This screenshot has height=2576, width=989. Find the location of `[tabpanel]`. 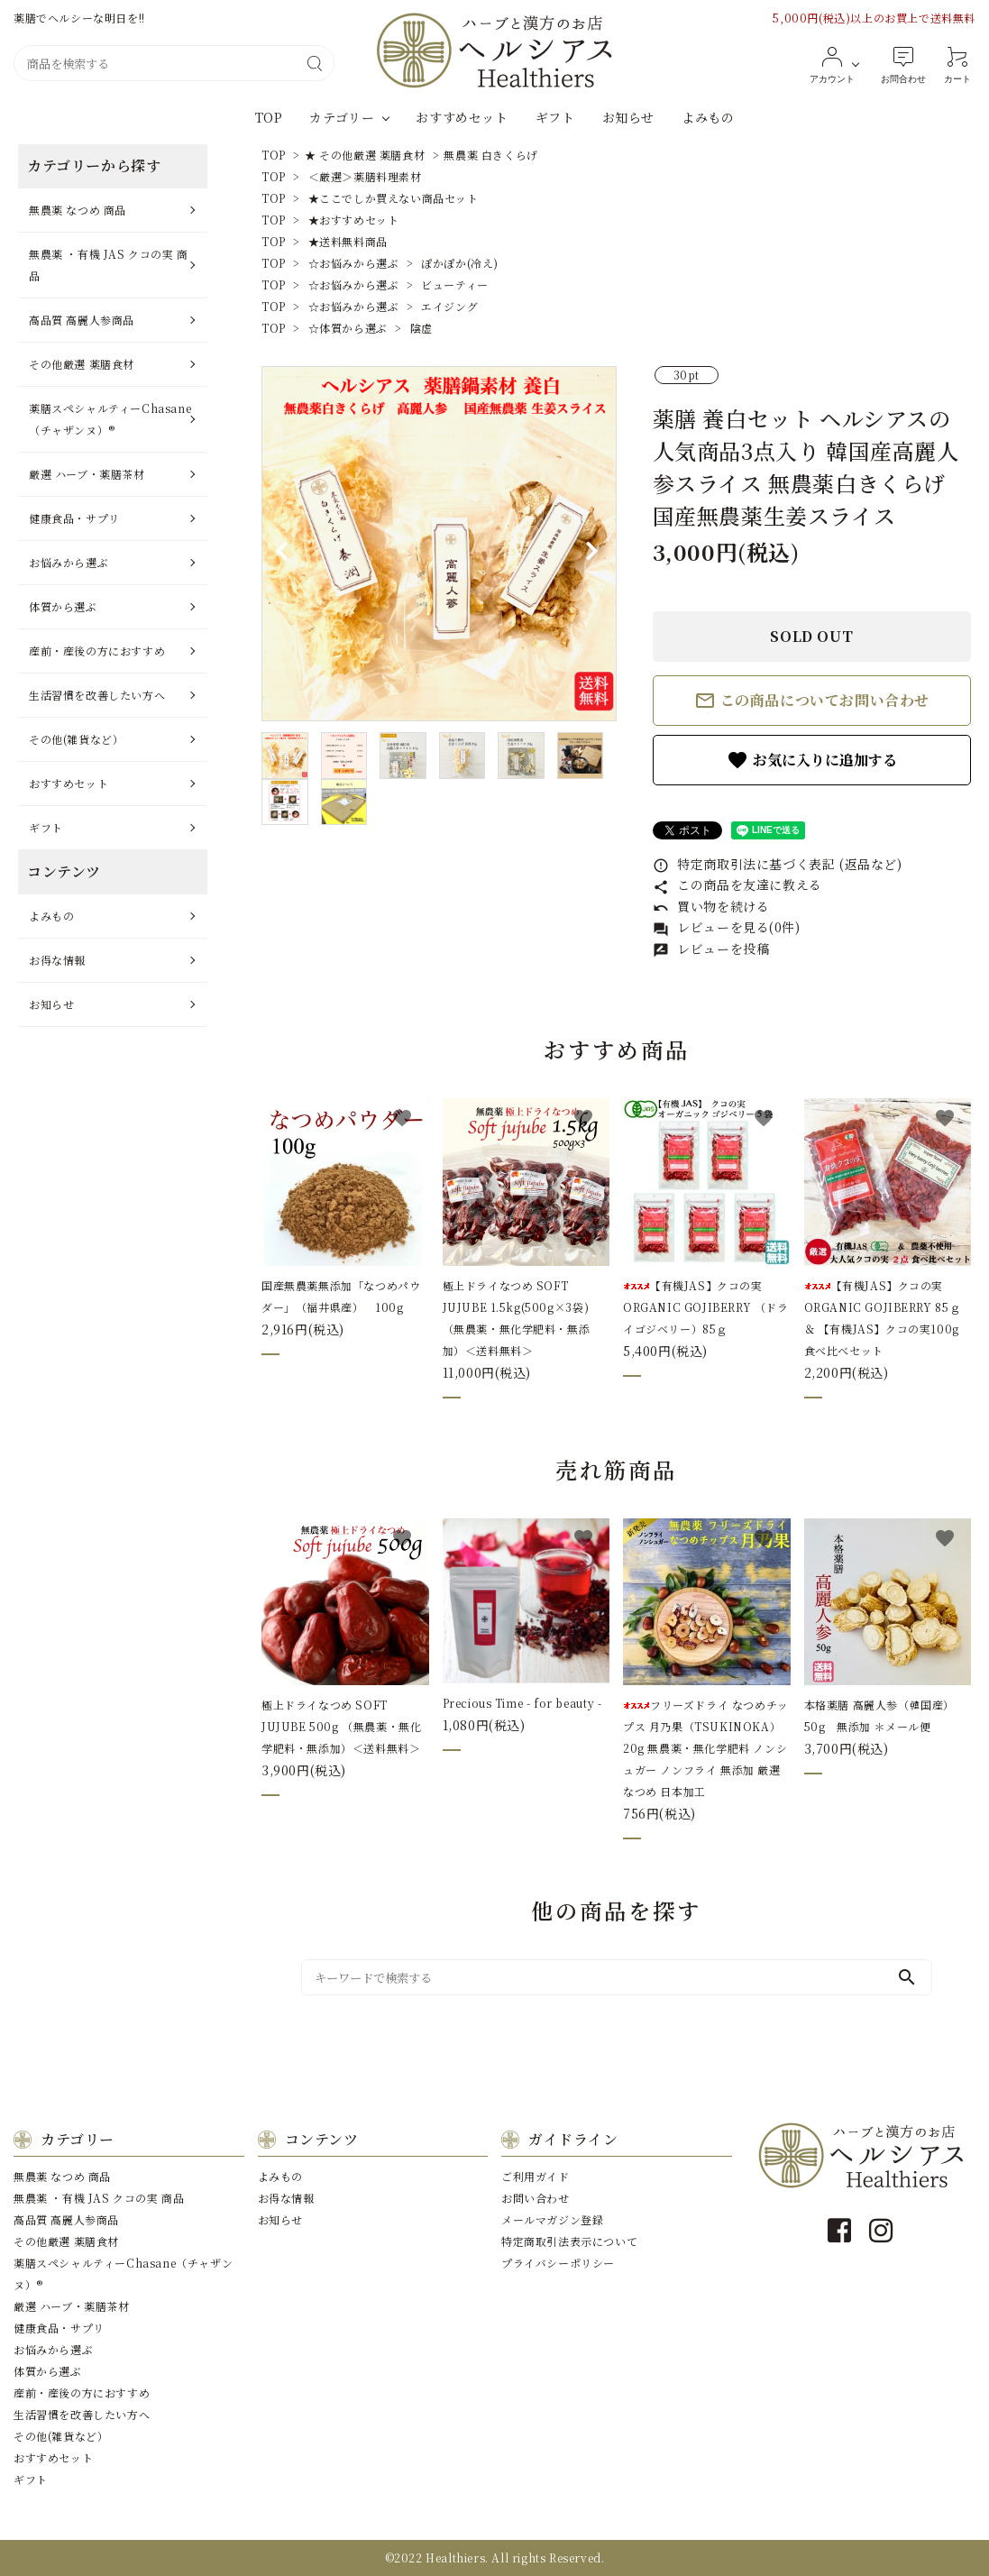

[tabpanel] is located at coordinates (439, 543).